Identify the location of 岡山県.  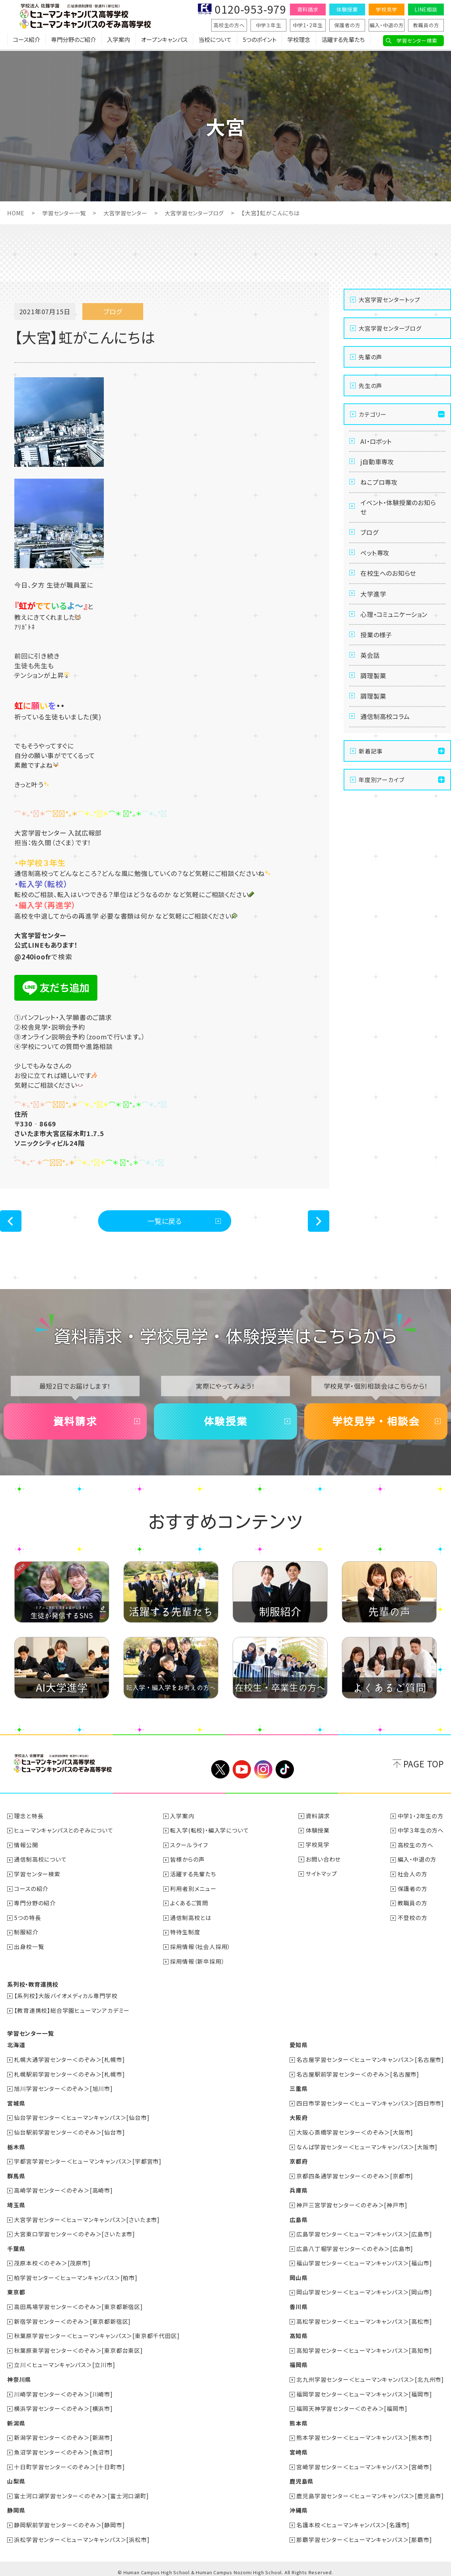
(298, 2275).